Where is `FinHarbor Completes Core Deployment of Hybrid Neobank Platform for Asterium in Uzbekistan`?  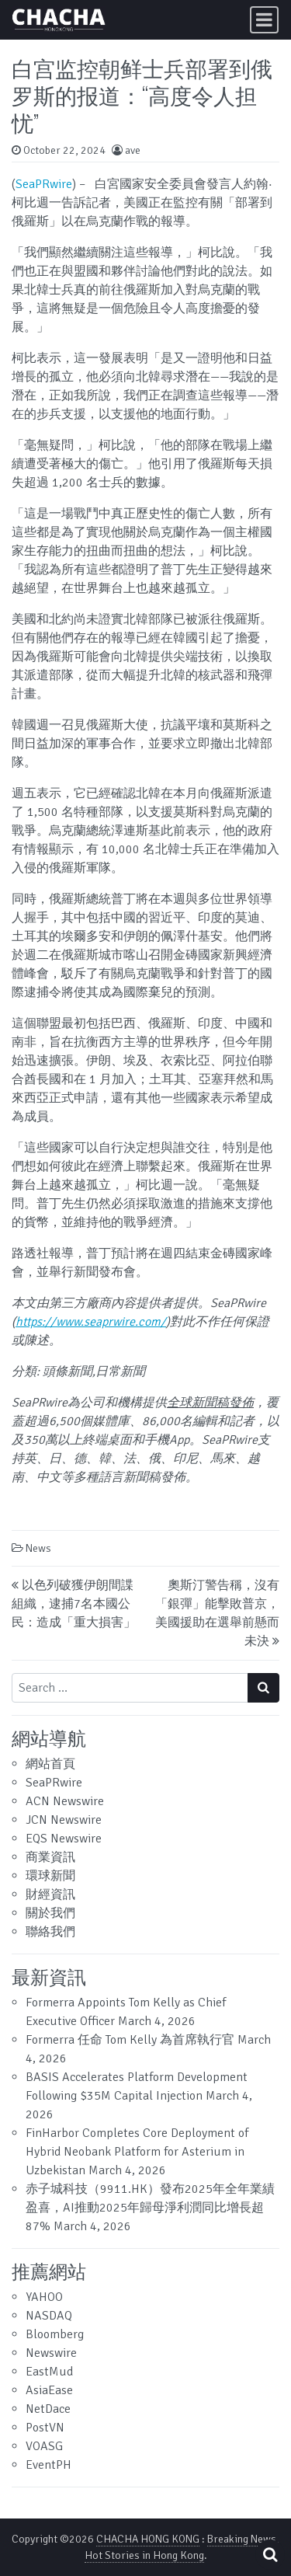
FinHarbor Completes Core Deployment of Hybrid Neobank Platform for Asterium in Uzbekistan is located at coordinates (137, 2151).